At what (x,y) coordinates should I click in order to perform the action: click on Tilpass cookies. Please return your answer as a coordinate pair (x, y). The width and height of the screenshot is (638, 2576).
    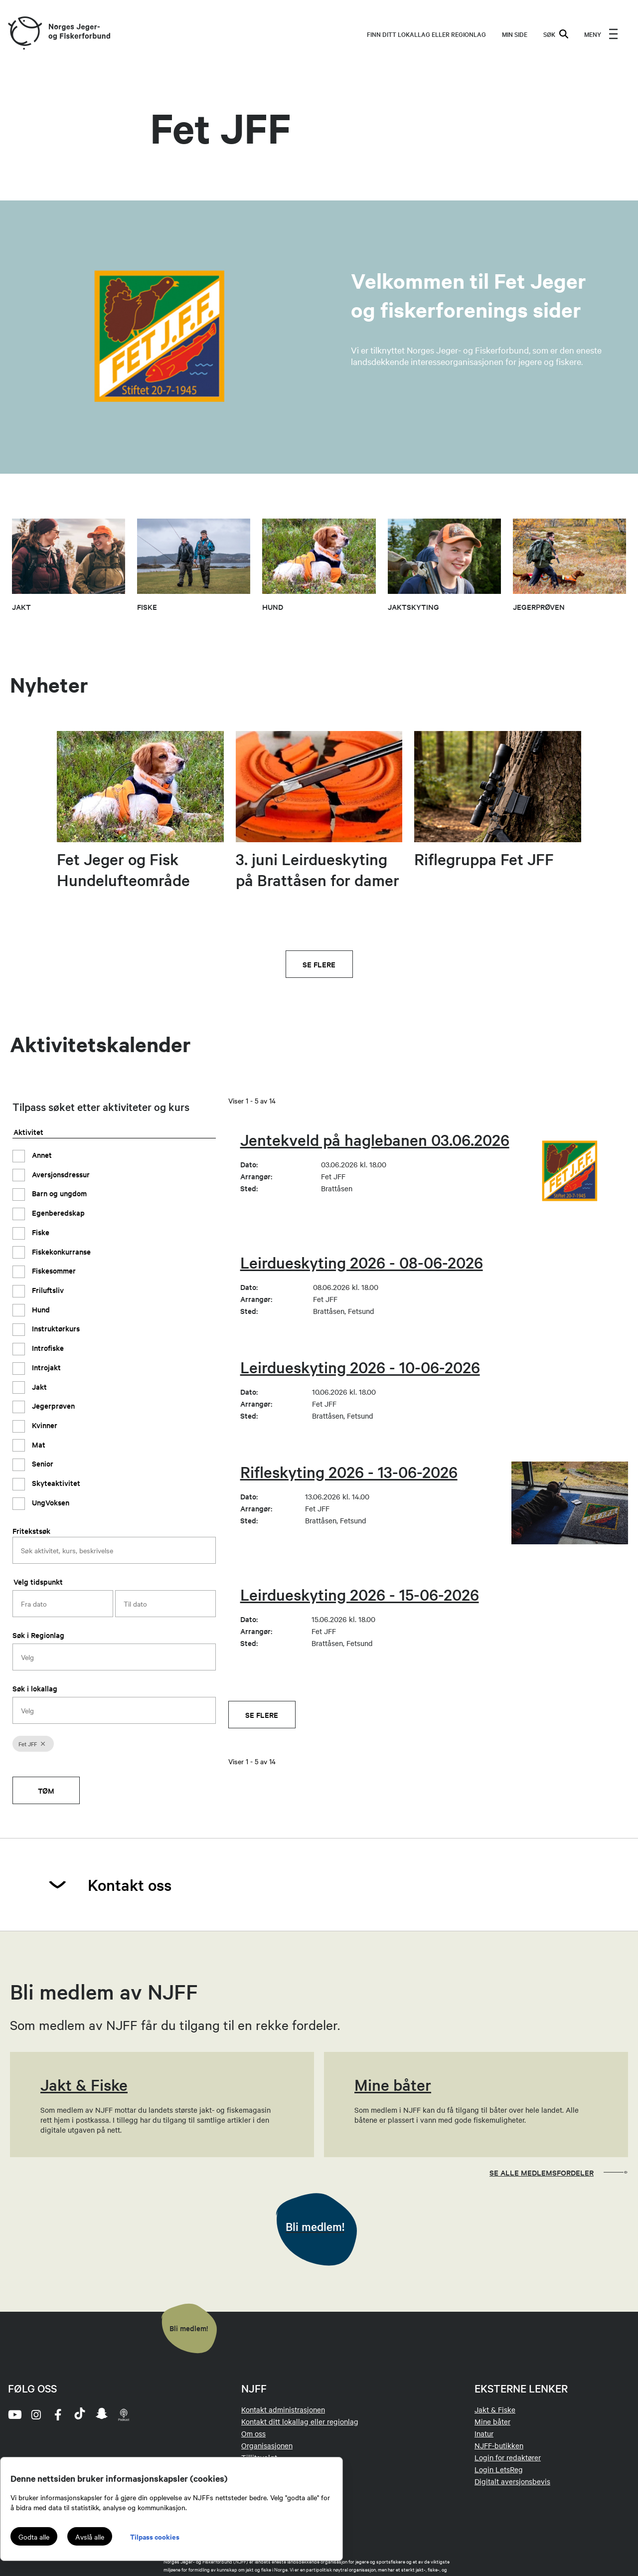
    Looking at the image, I should click on (154, 2536).